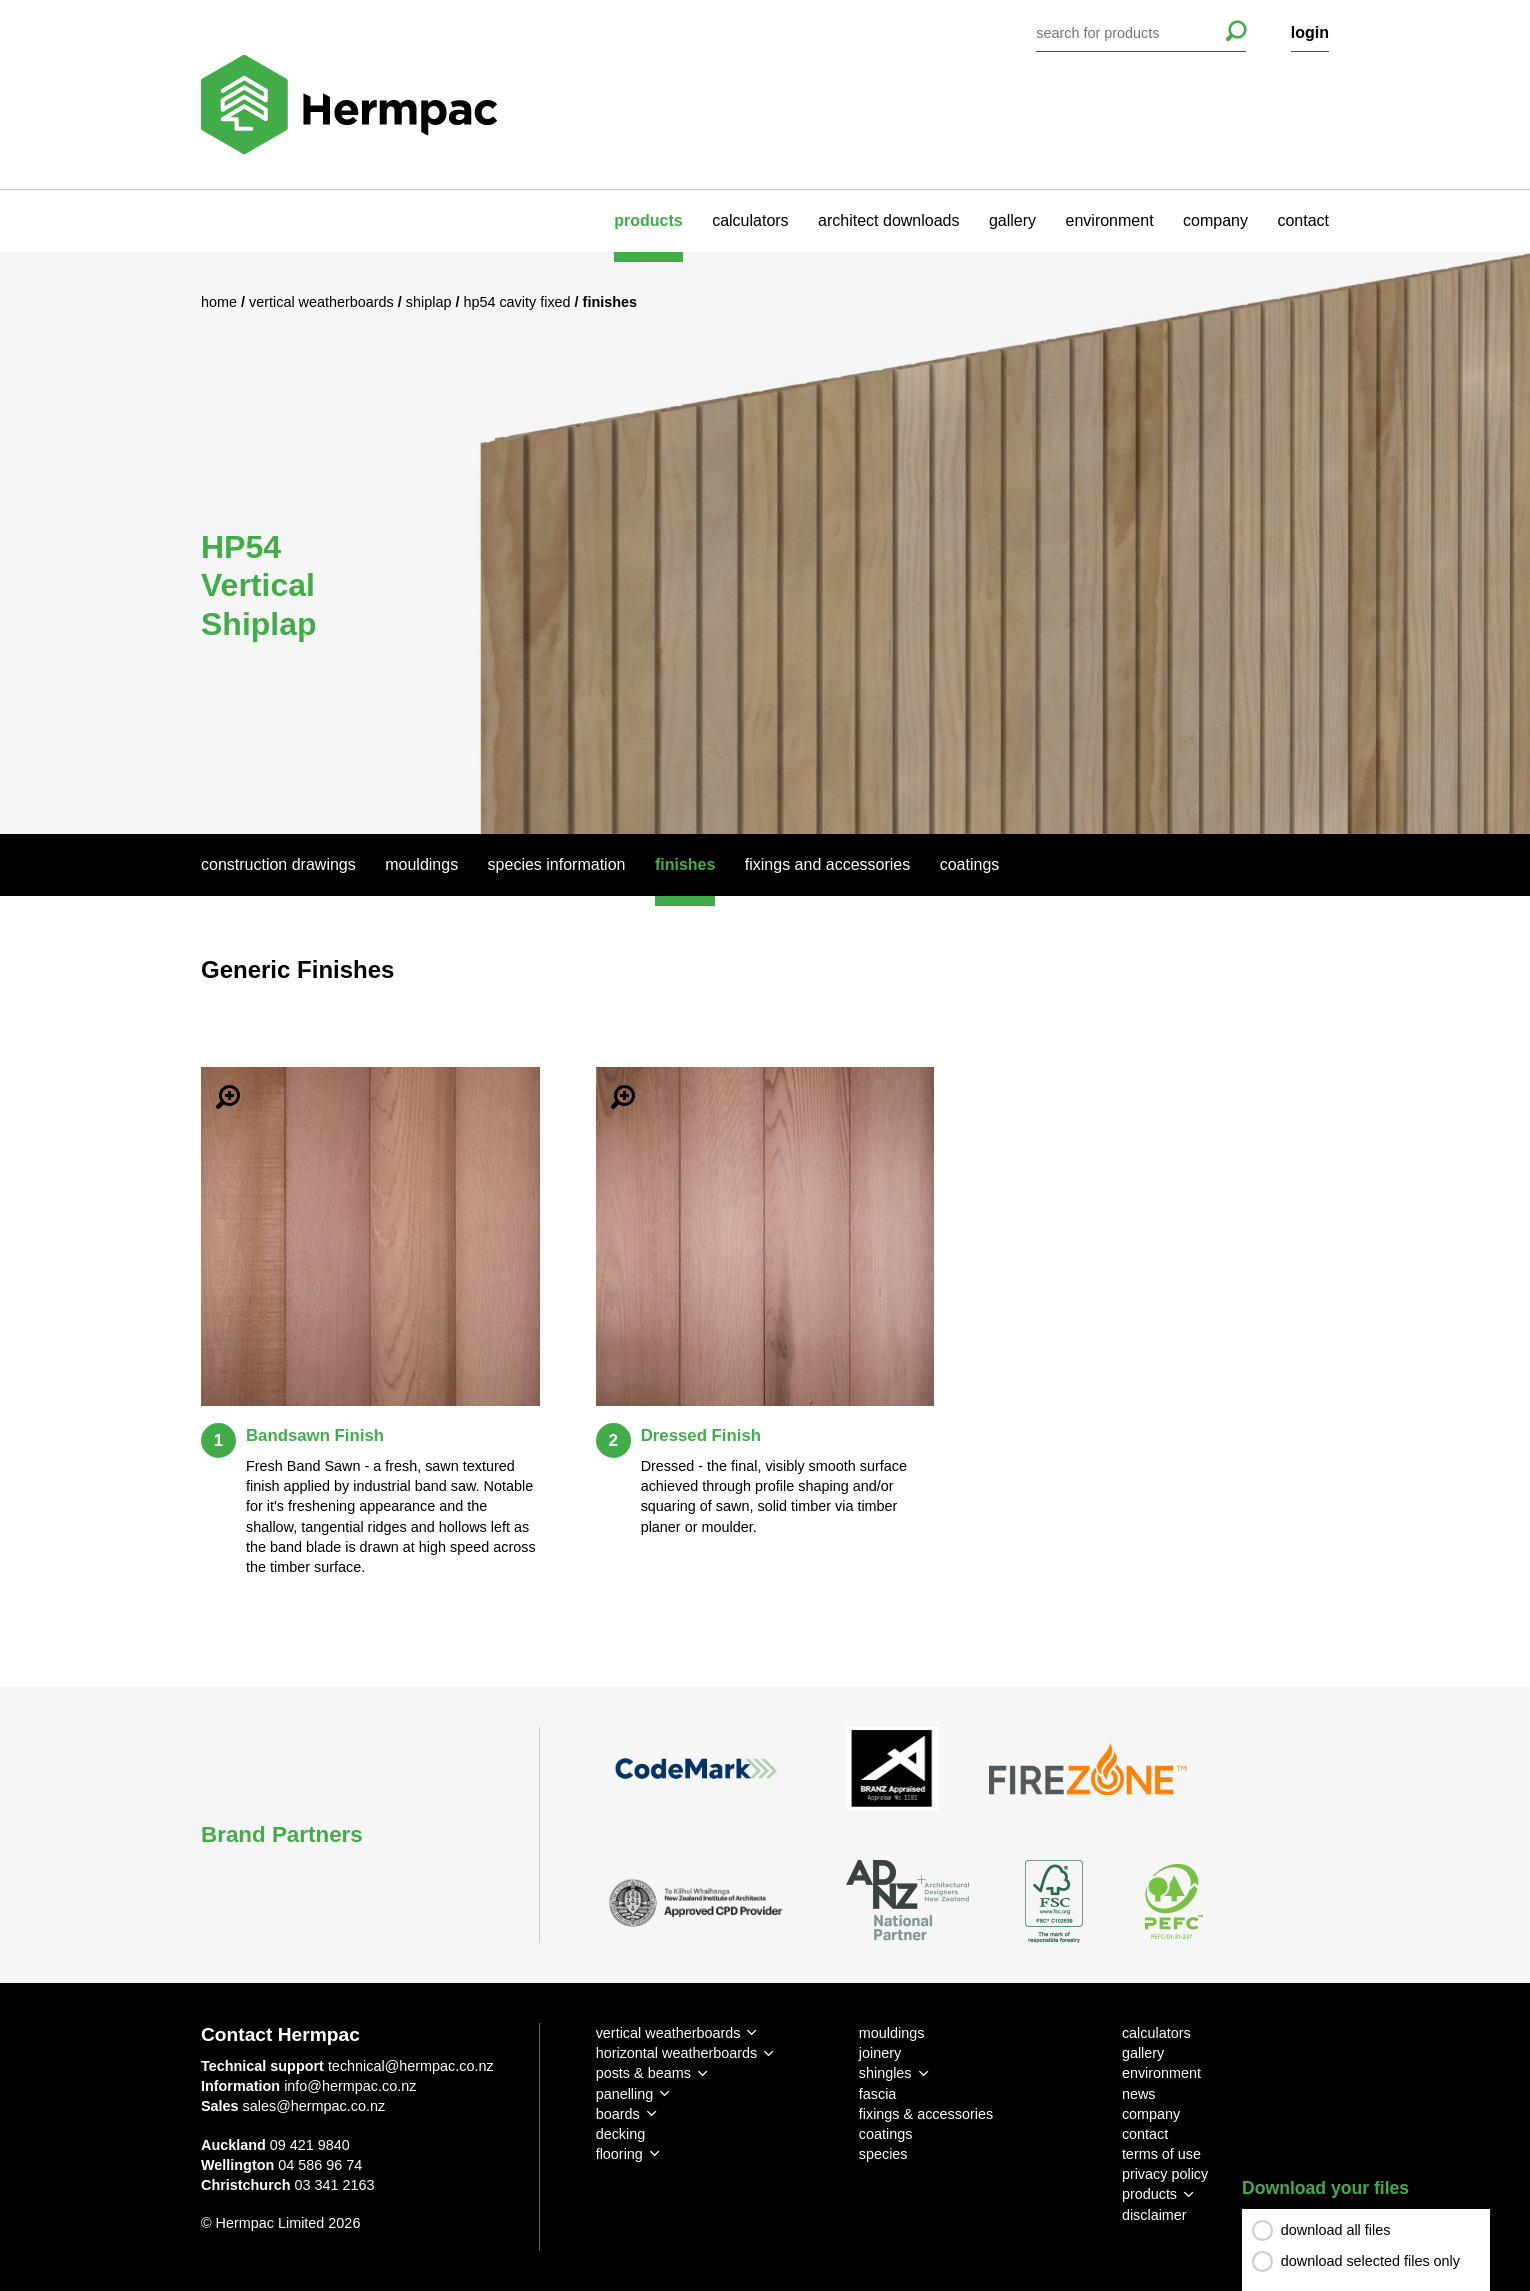 Image resolution: width=1530 pixels, height=2291 pixels. What do you see at coordinates (618, 2114) in the screenshot?
I see `boards` at bounding box center [618, 2114].